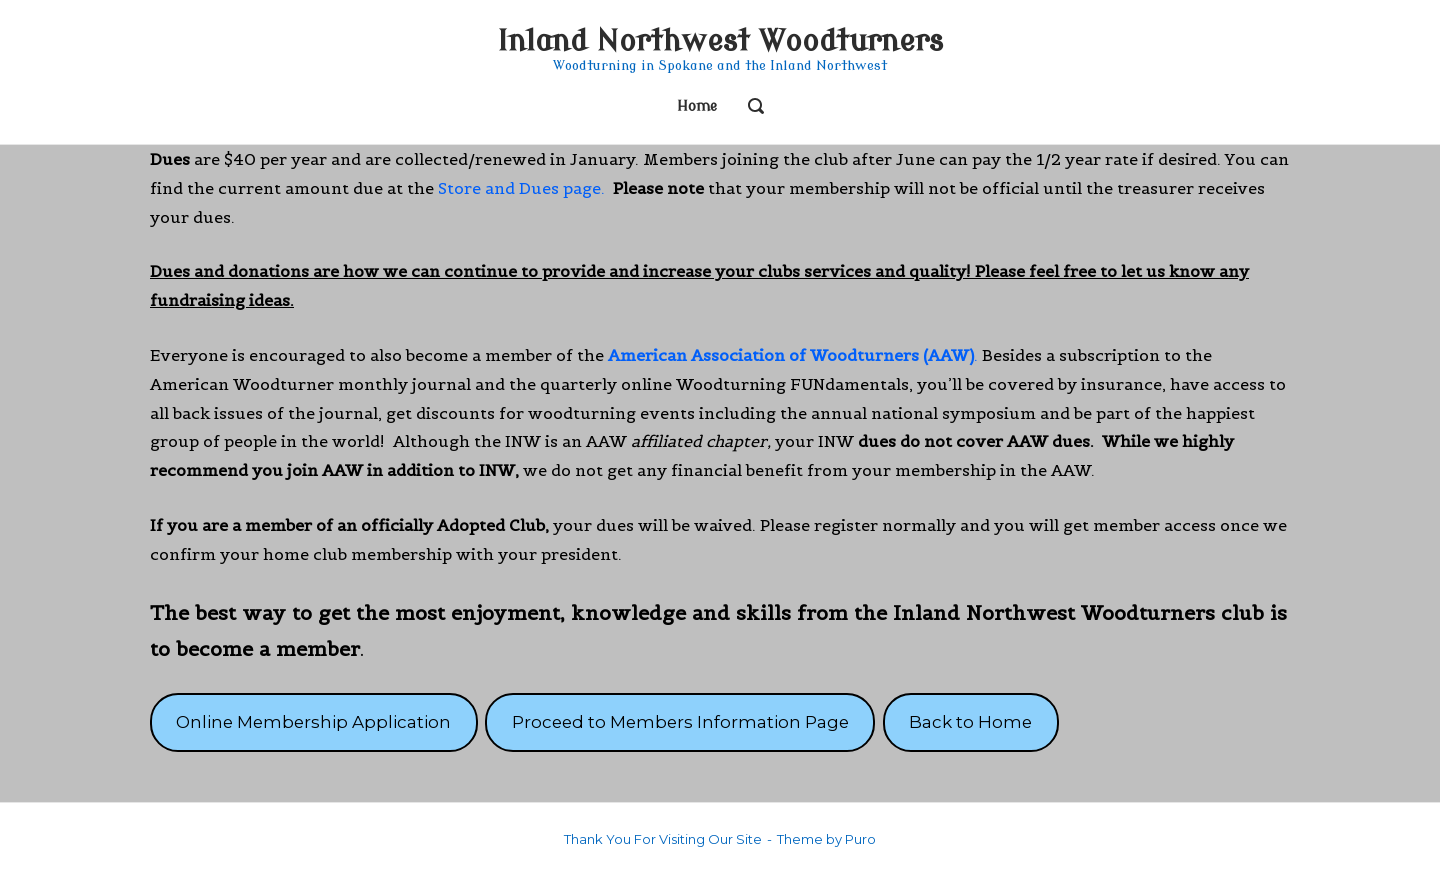 The width and height of the screenshot is (1440, 876). What do you see at coordinates (697, 106) in the screenshot?
I see `Home` at bounding box center [697, 106].